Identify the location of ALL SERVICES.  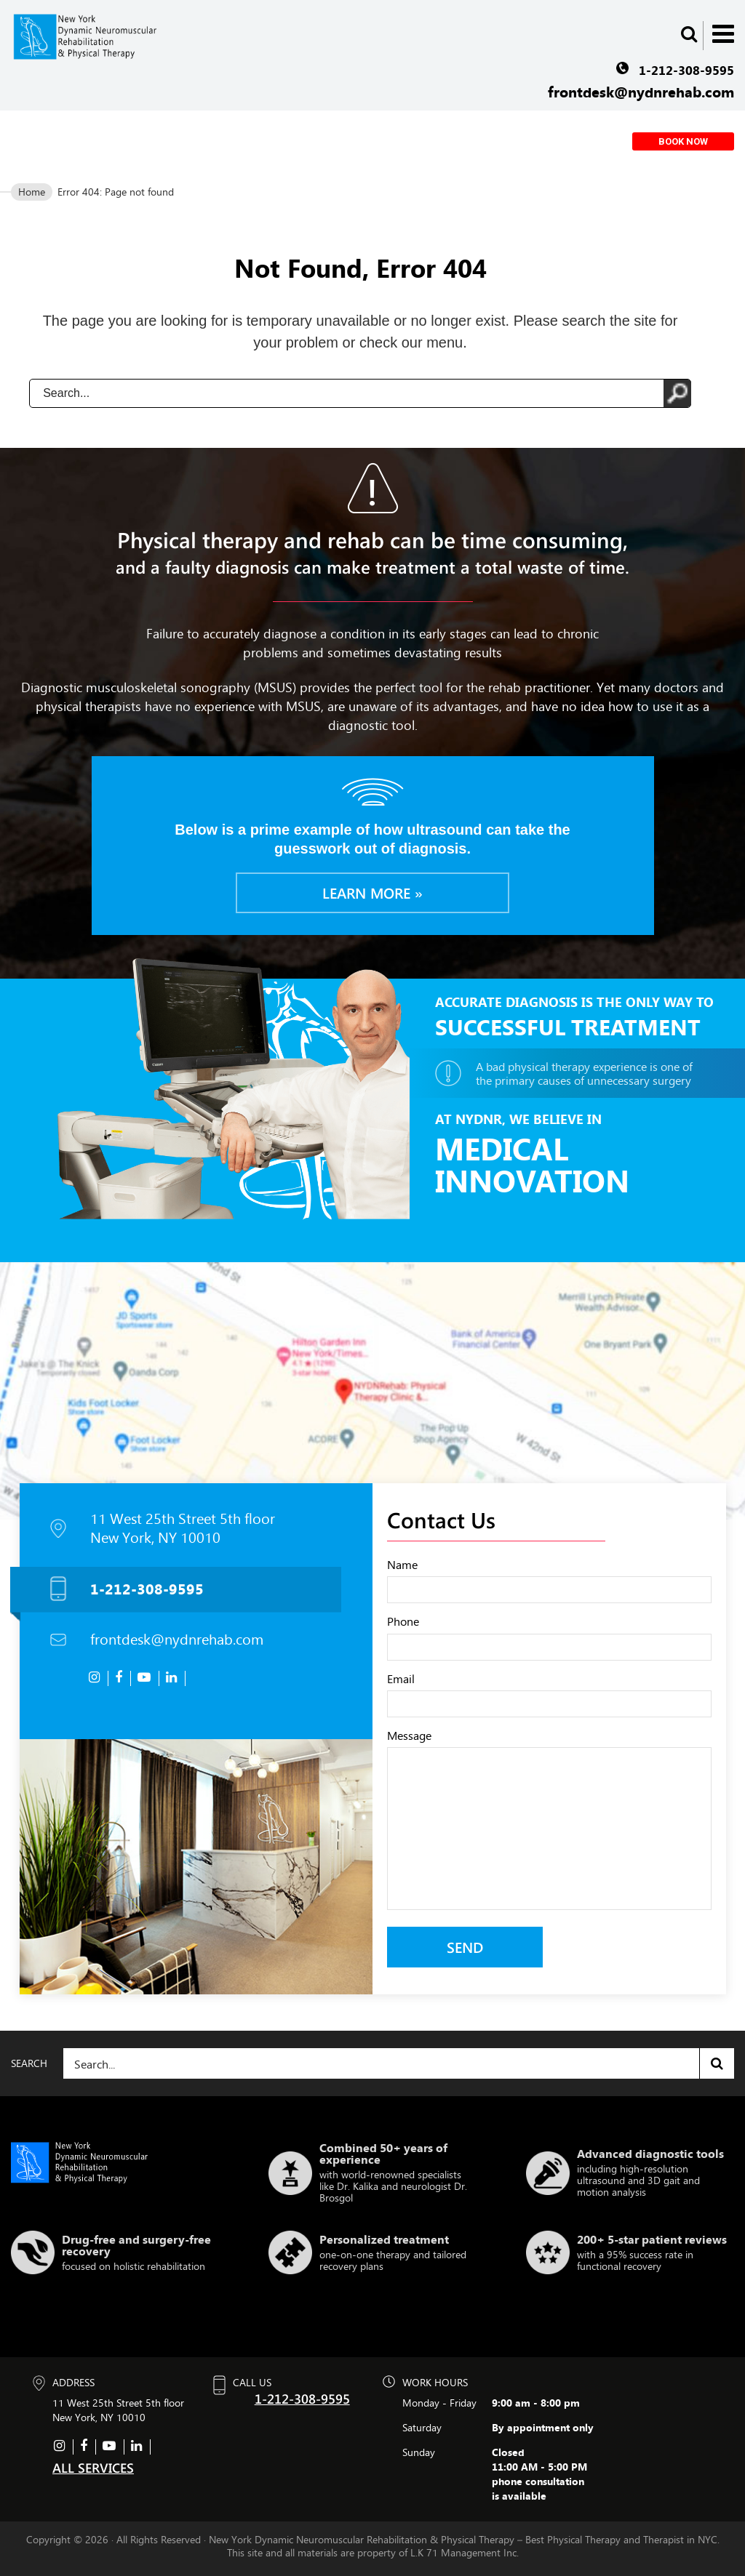
(93, 2467).